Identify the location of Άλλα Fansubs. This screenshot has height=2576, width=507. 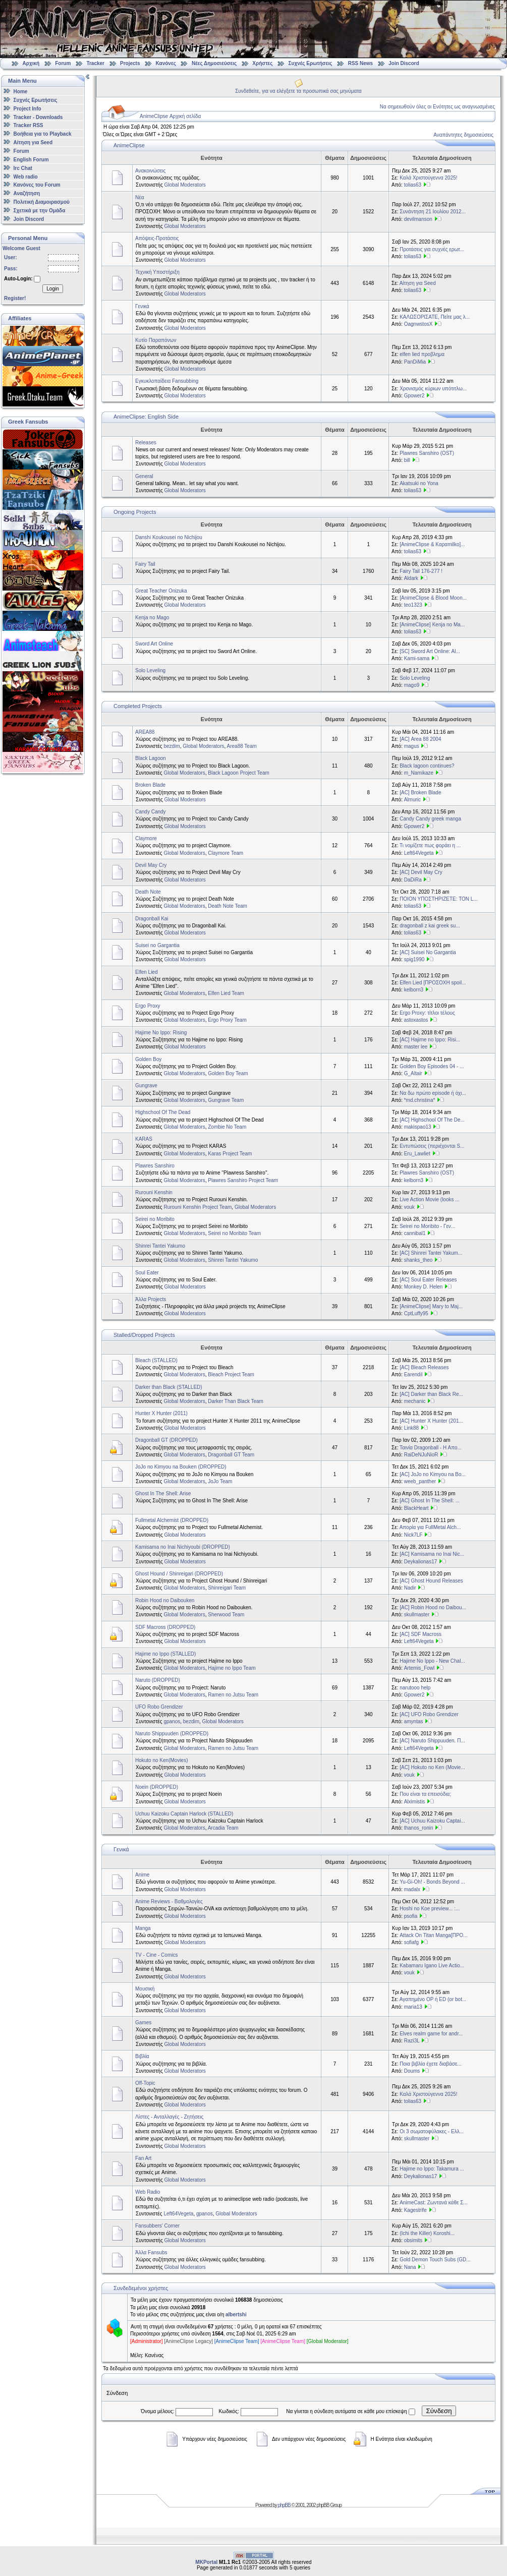
(151, 2252).